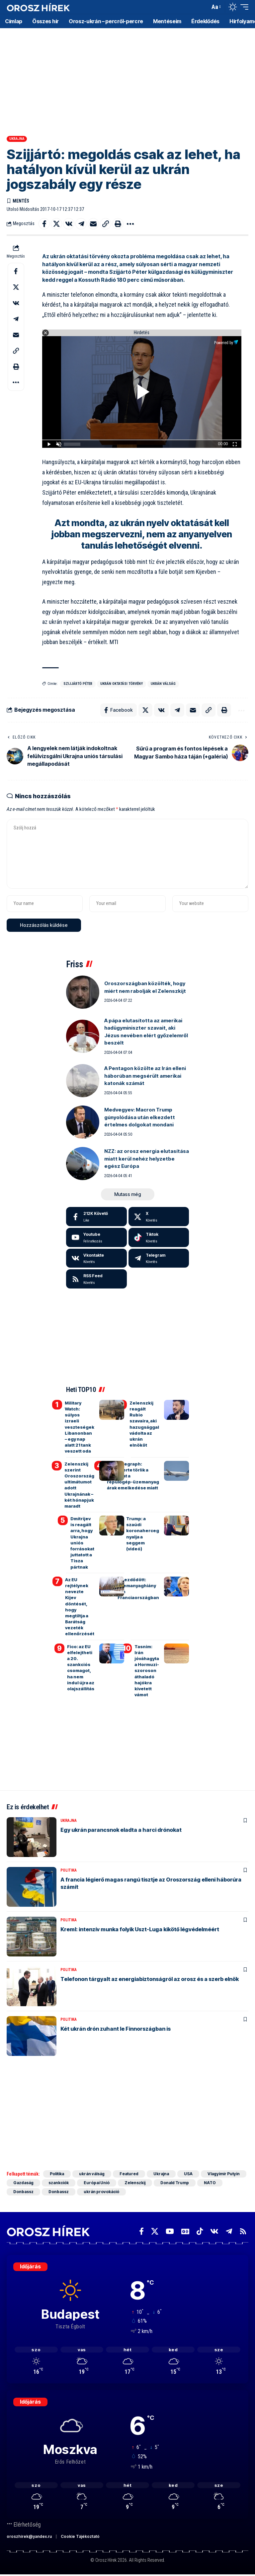 The height and width of the screenshot is (2576, 255). Describe the element at coordinates (56, 223) in the screenshot. I see `[Share on X]` at that location.